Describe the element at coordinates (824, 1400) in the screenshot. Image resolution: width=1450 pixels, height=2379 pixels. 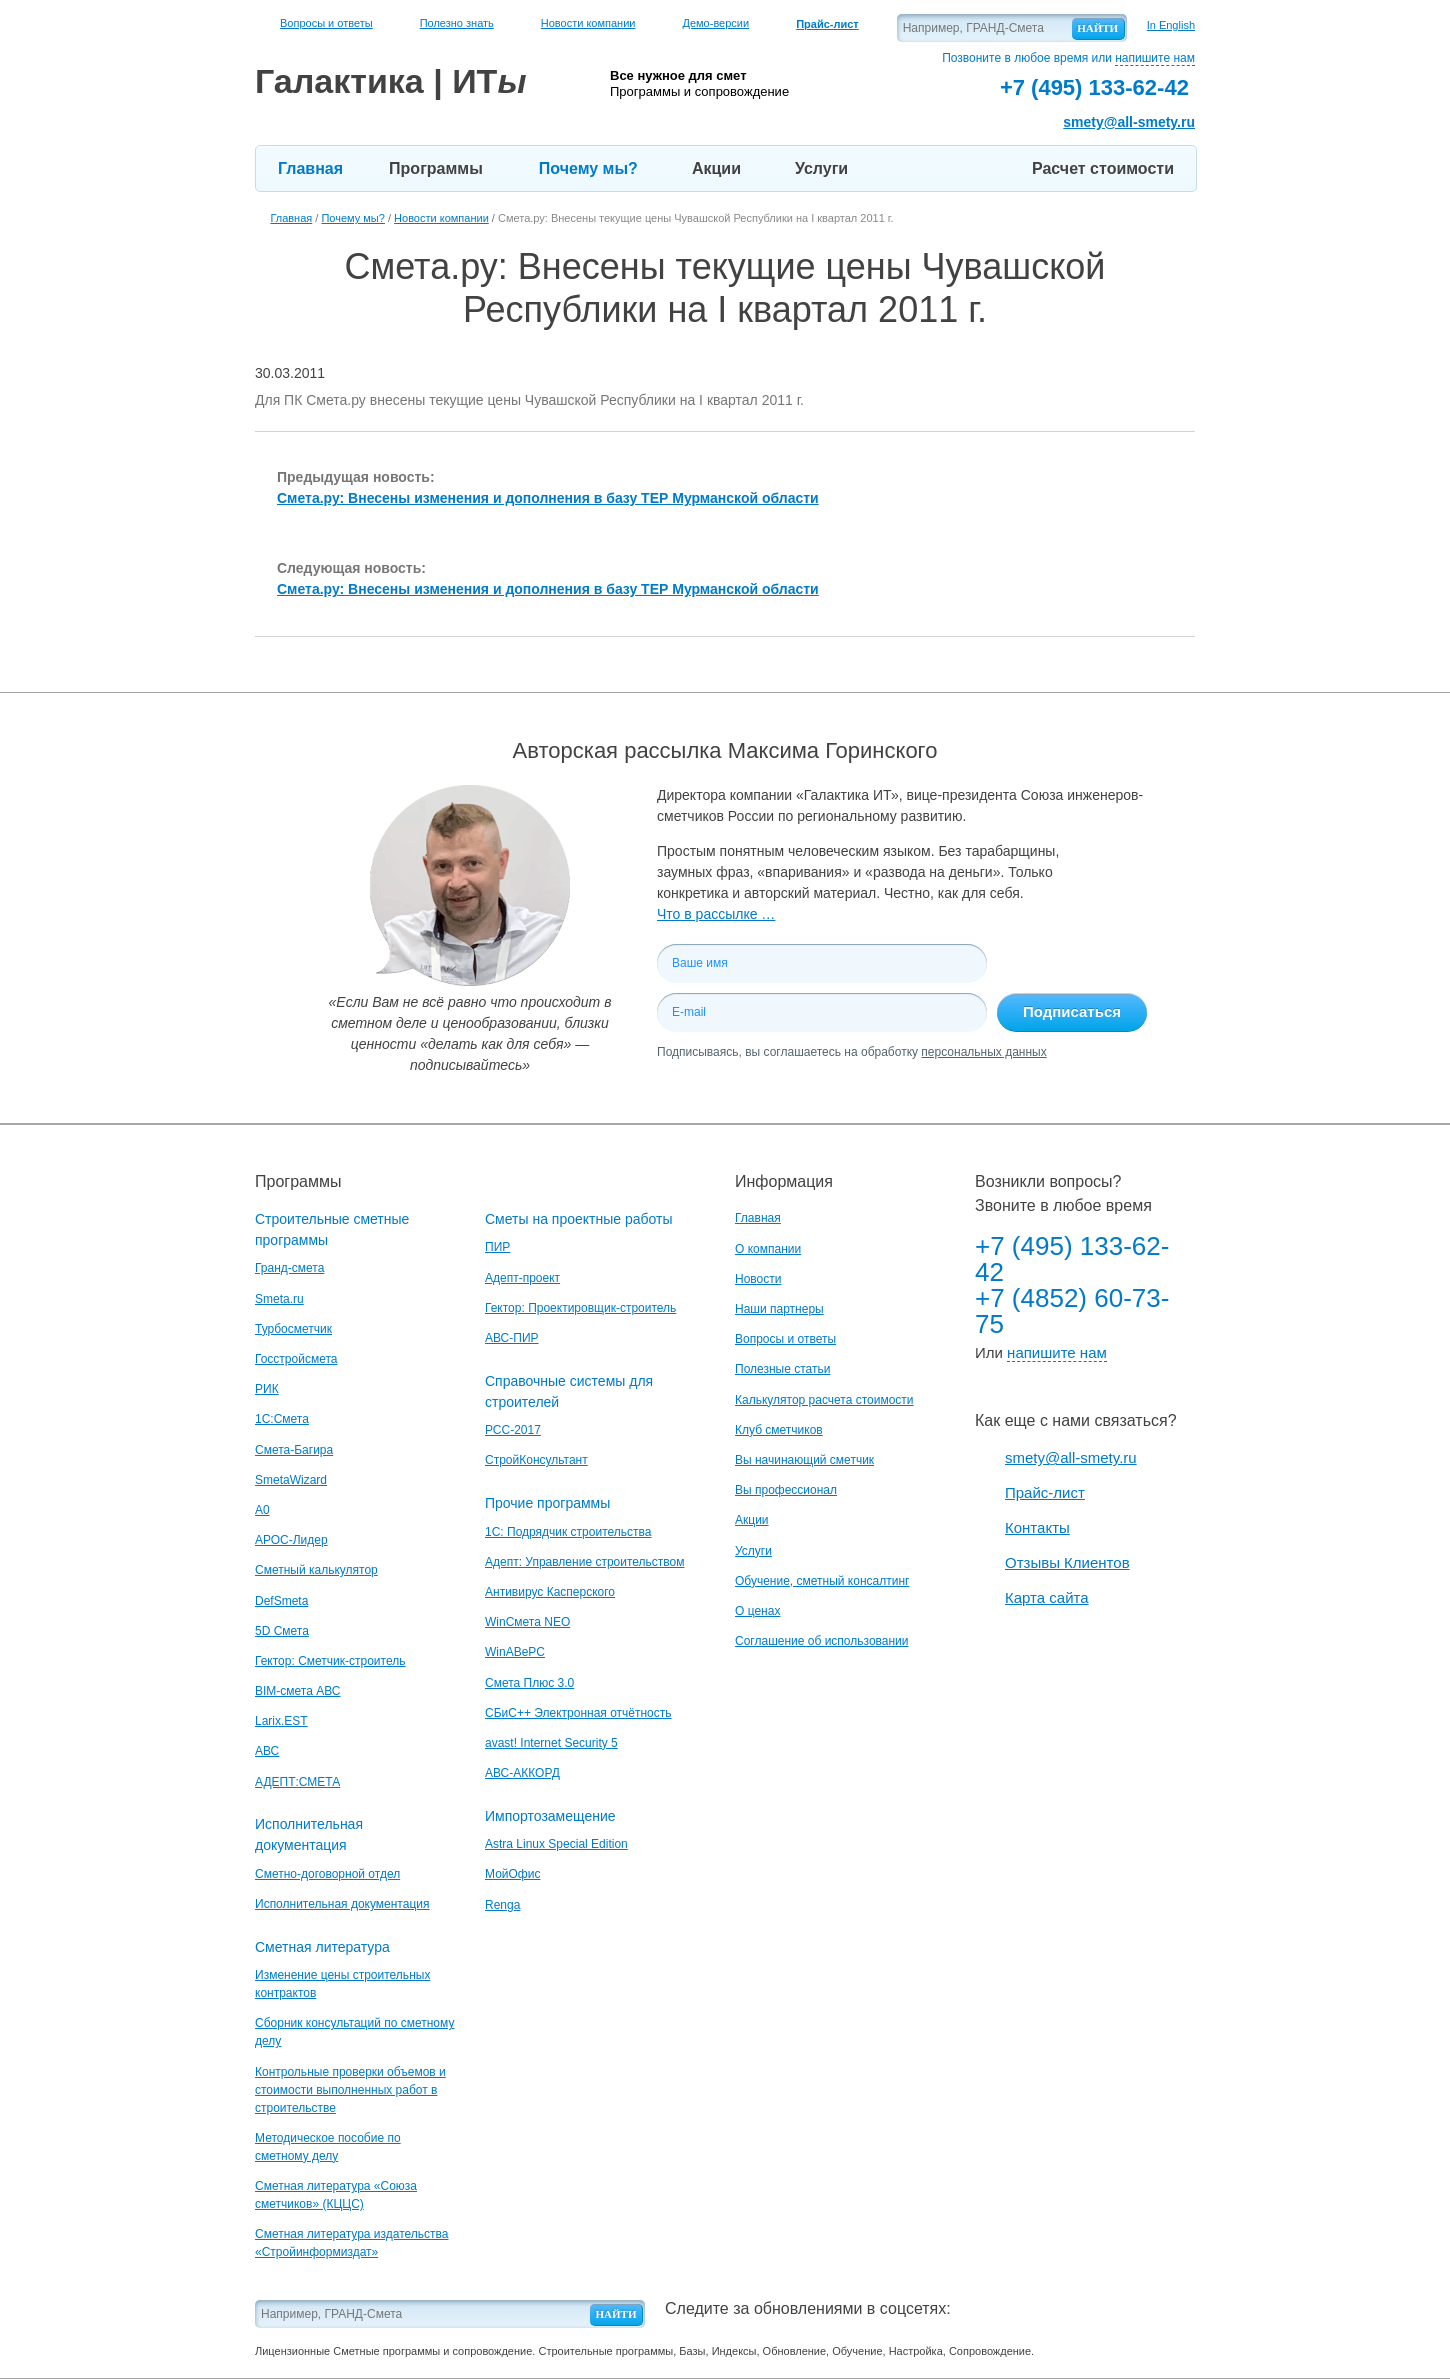
I see `Калькулятор расчета стоимости` at that location.